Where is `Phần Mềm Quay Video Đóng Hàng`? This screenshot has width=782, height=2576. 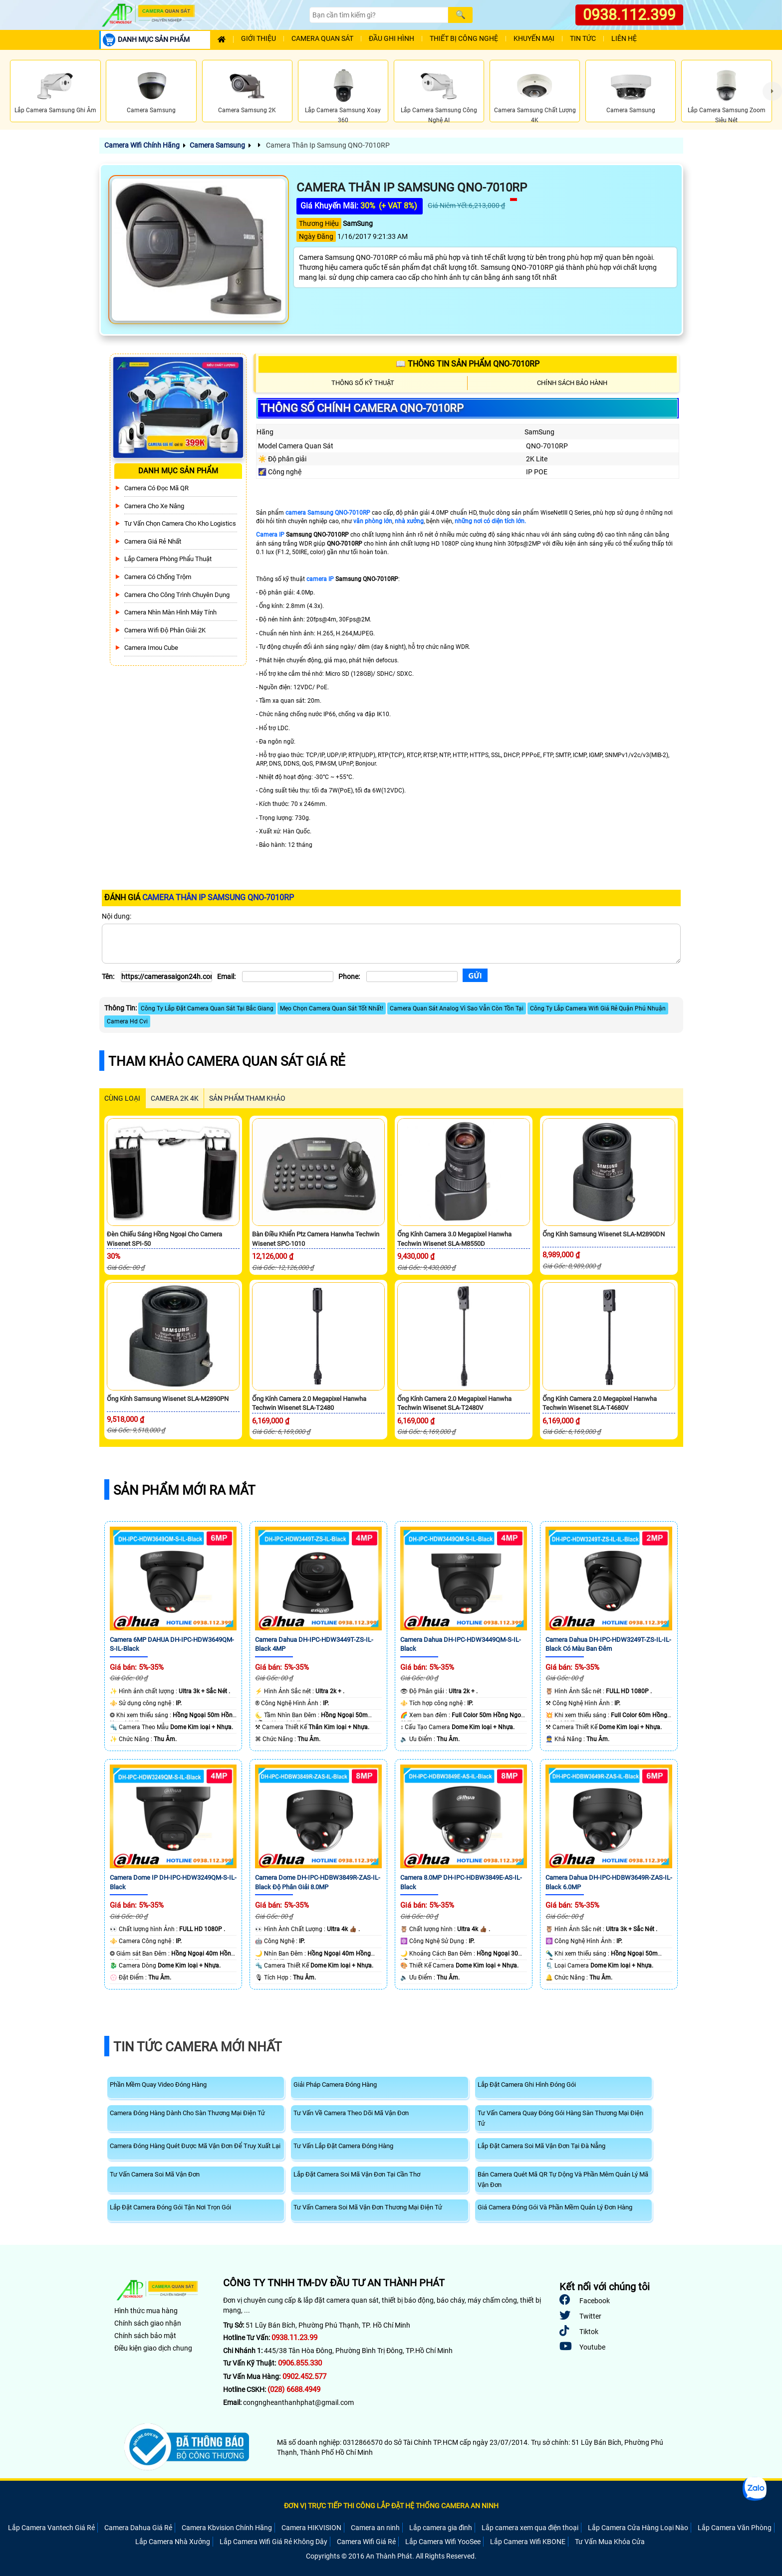
Phần Mềm Quay Video Đóng Hàng is located at coordinates (158, 2084).